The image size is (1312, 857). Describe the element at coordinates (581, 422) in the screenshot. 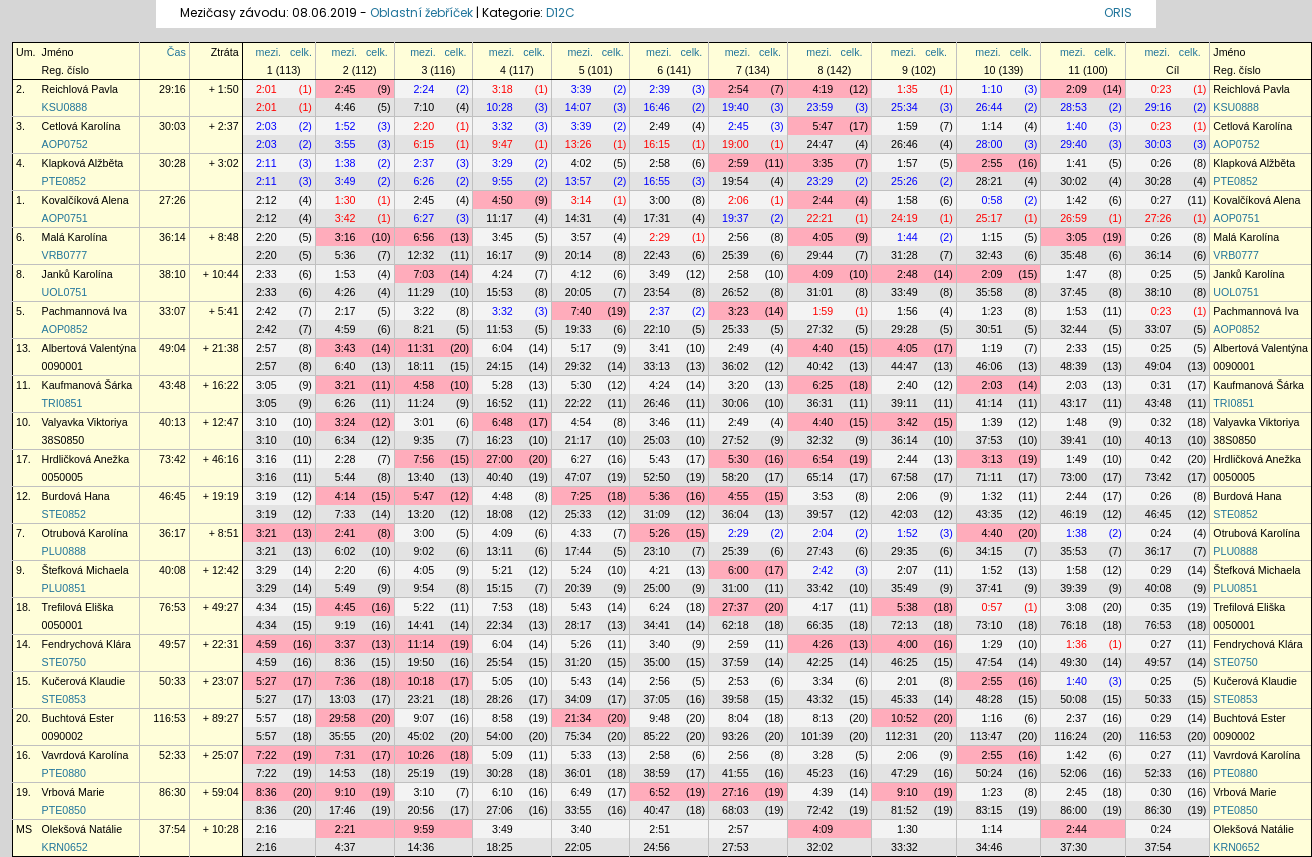

I see `4:54` at that location.